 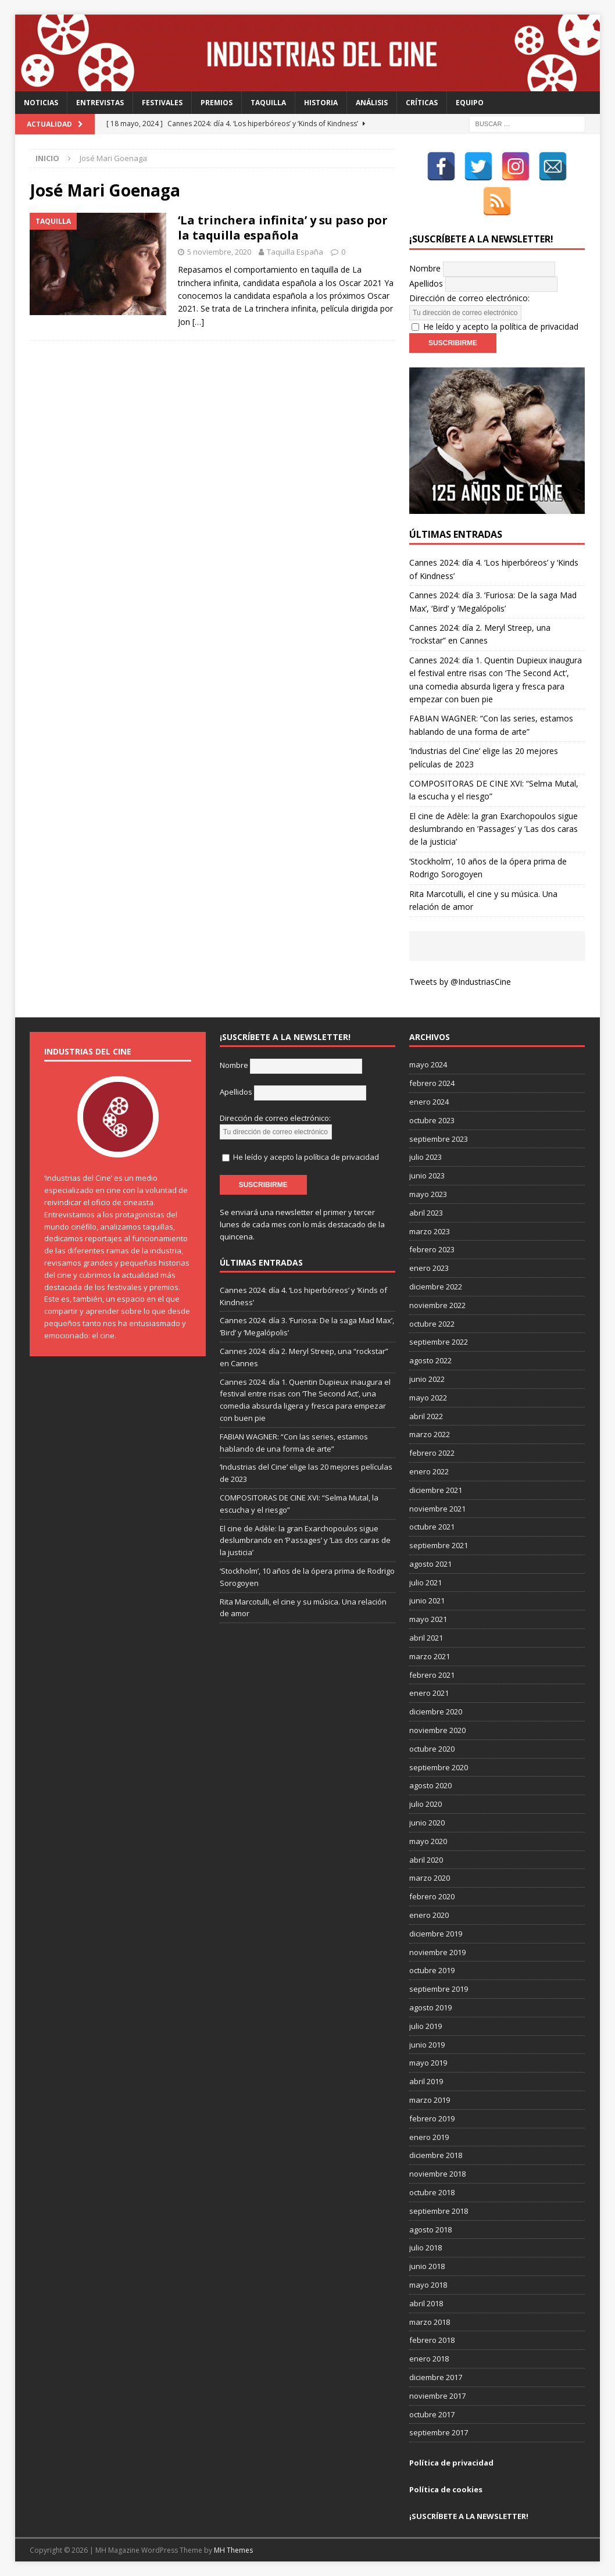 I want to click on marzo 2019, so click(x=429, y=2100).